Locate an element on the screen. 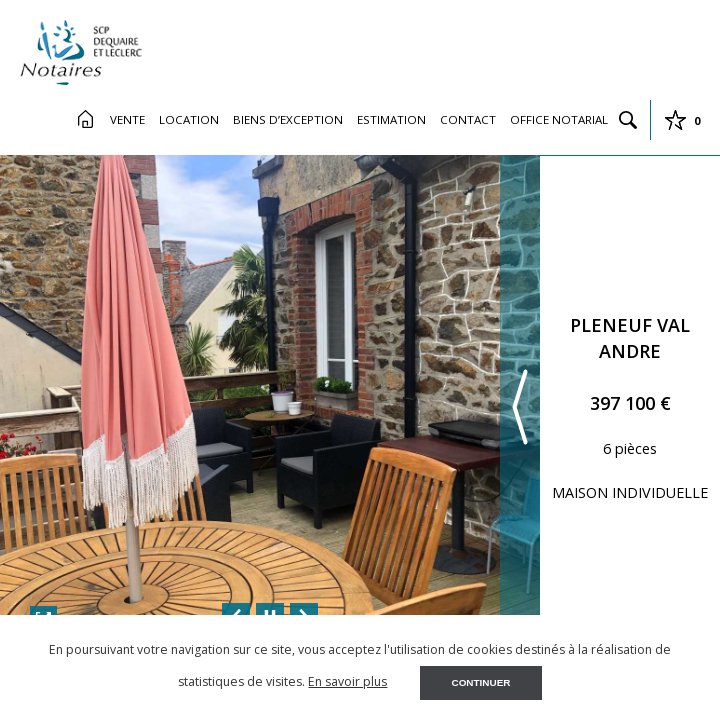  Office Notarial is located at coordinates (559, 119).